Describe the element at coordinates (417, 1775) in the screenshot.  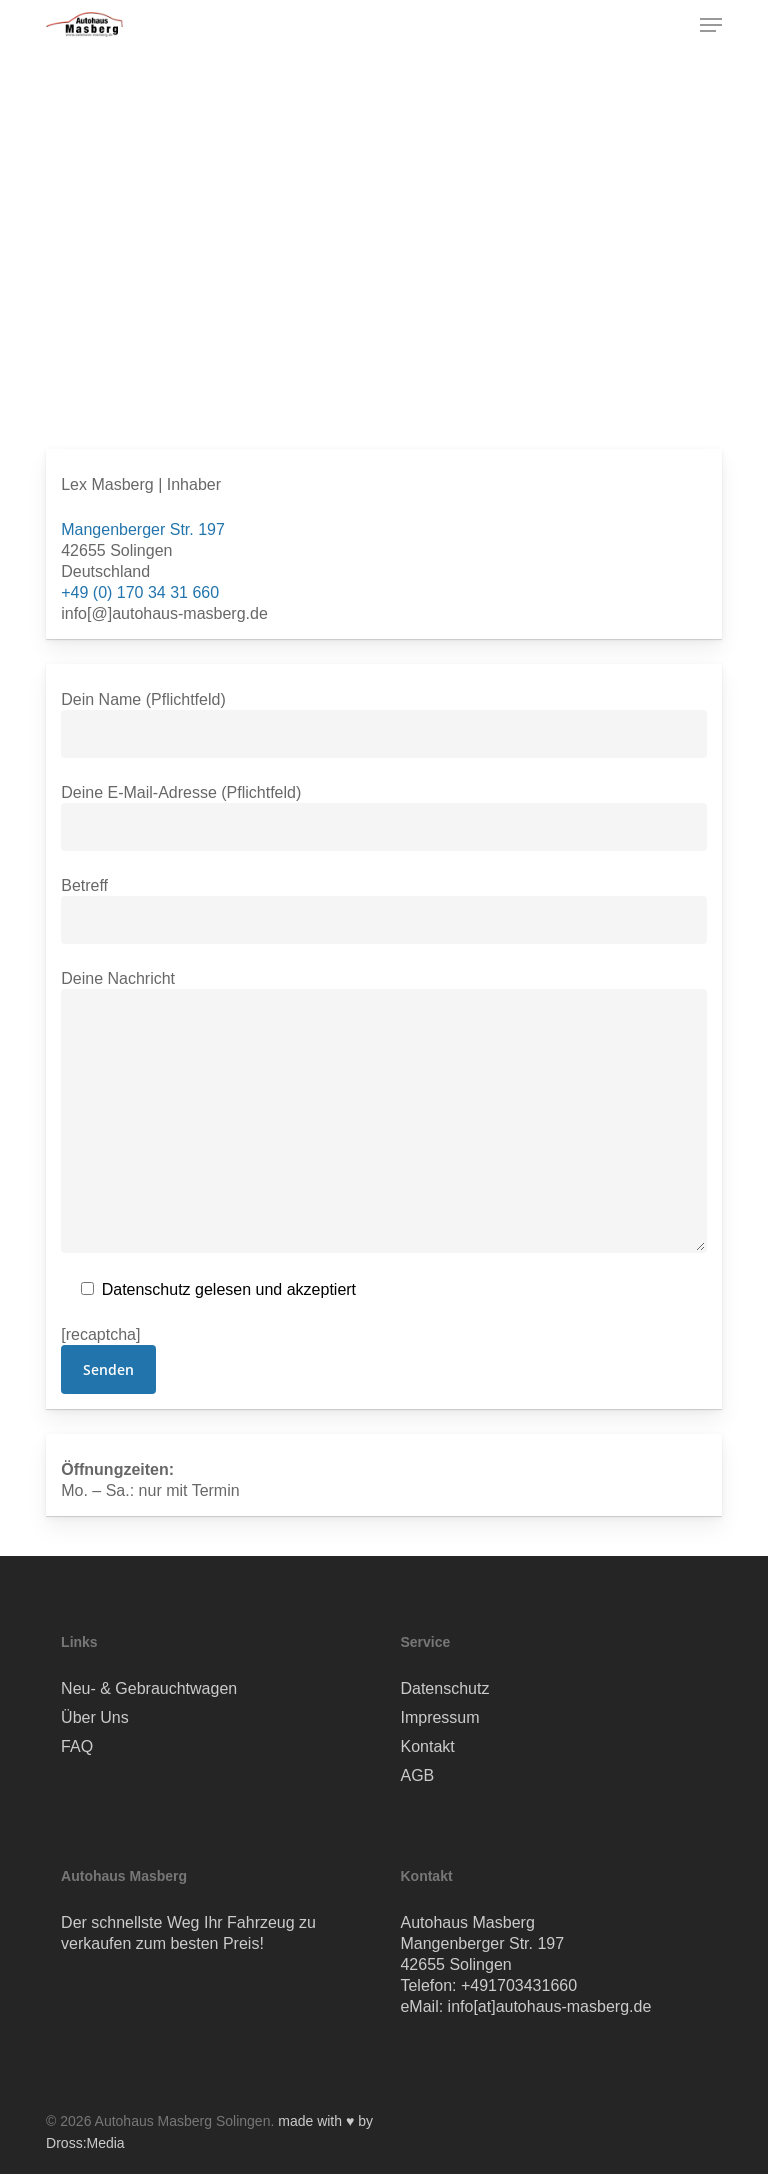
I see `AGB` at that location.